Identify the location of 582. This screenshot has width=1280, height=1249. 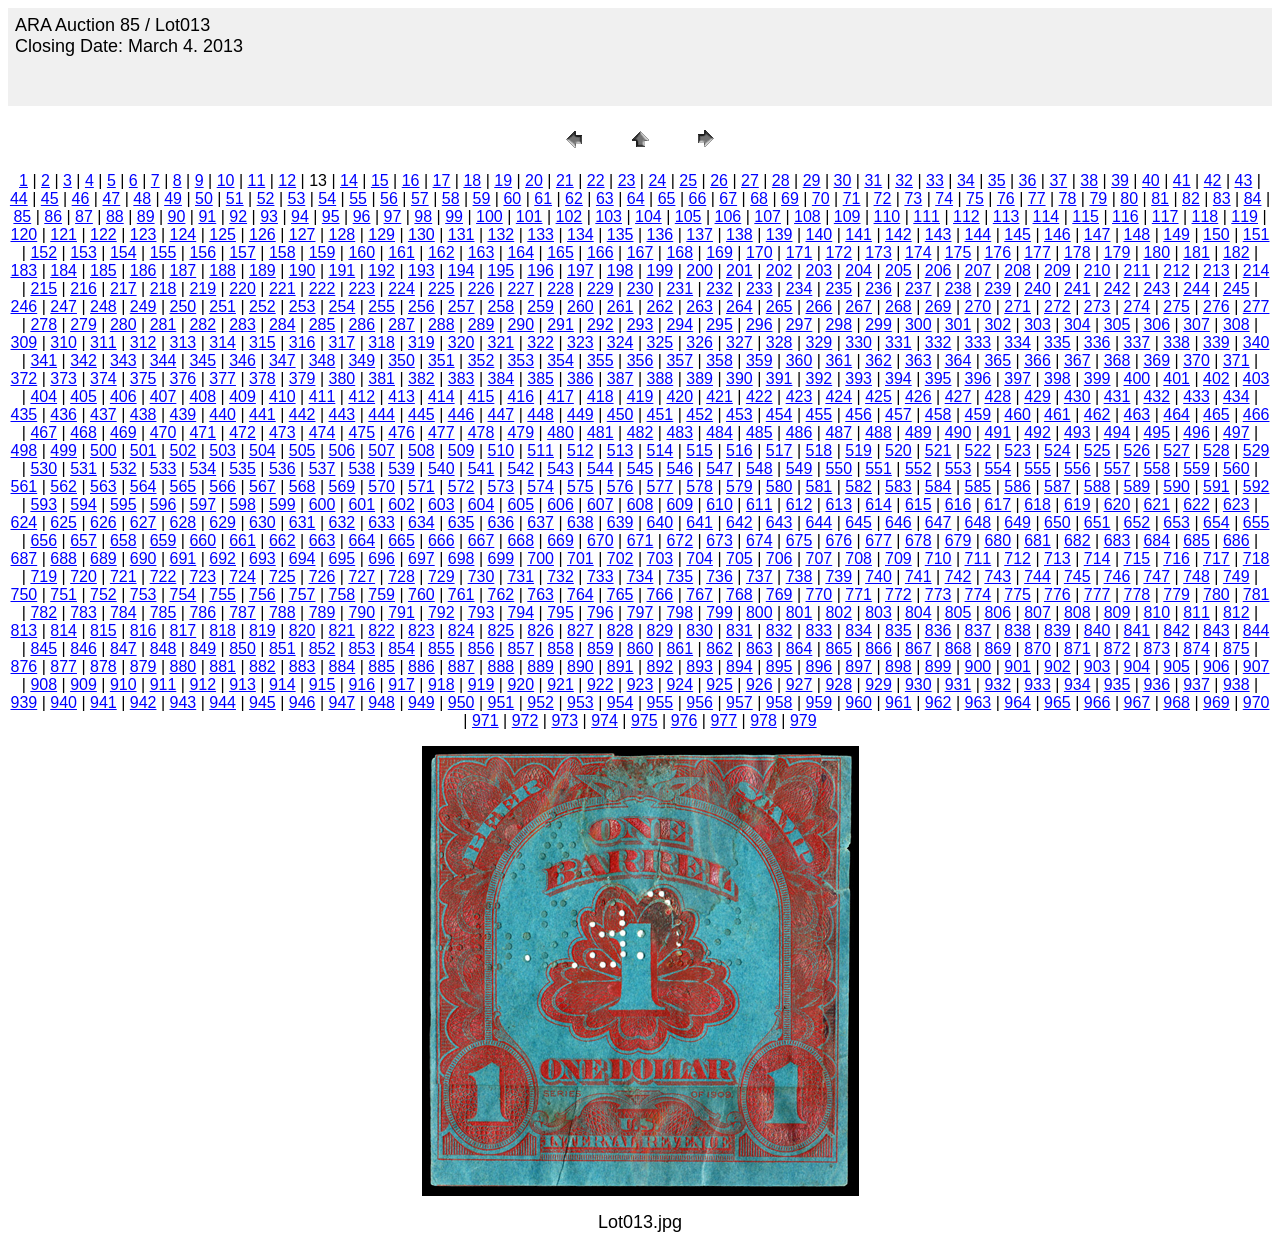
(858, 486).